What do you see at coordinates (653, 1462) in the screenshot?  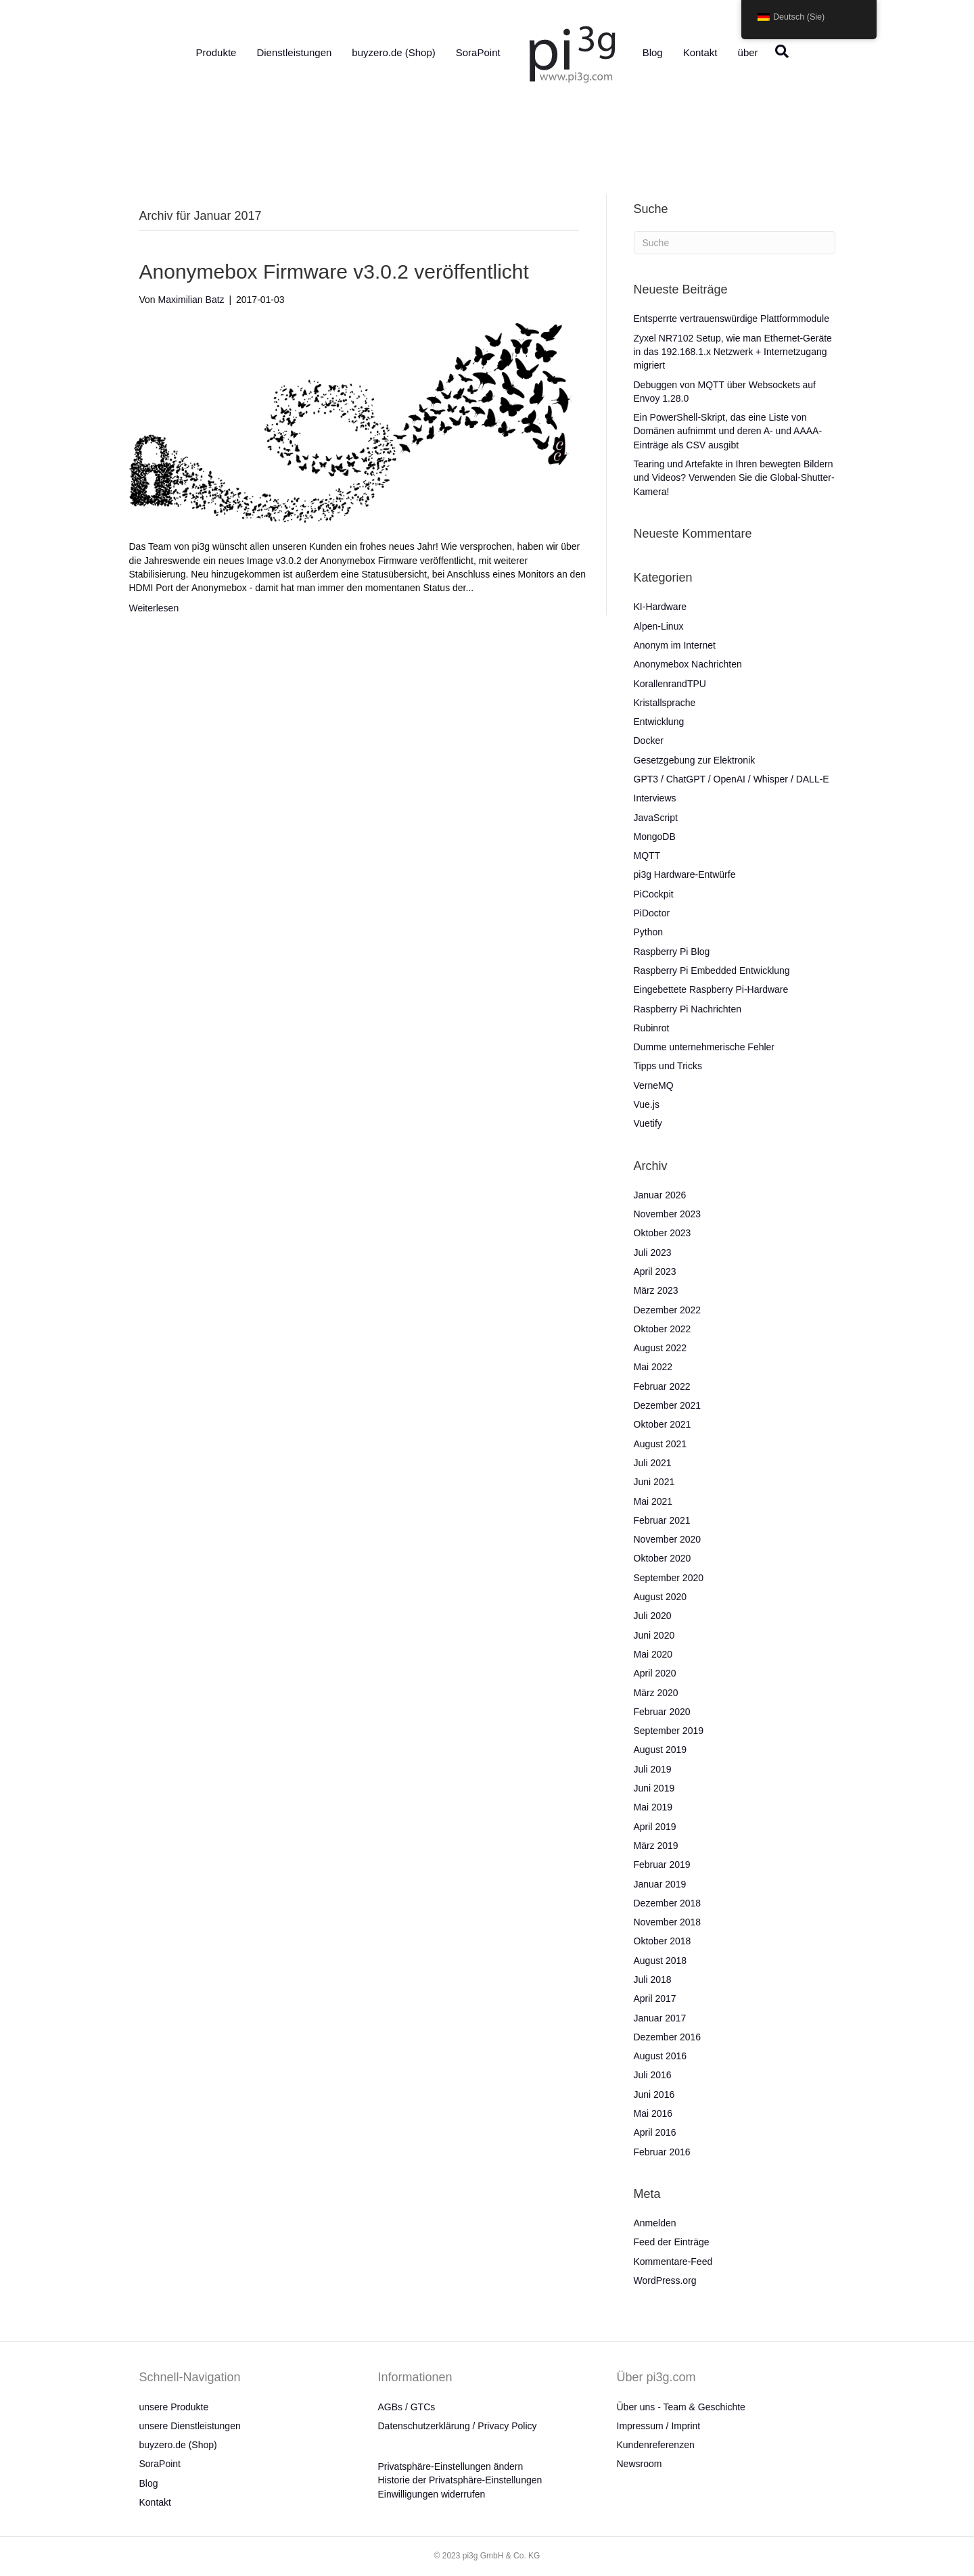 I see `Juli 2021` at bounding box center [653, 1462].